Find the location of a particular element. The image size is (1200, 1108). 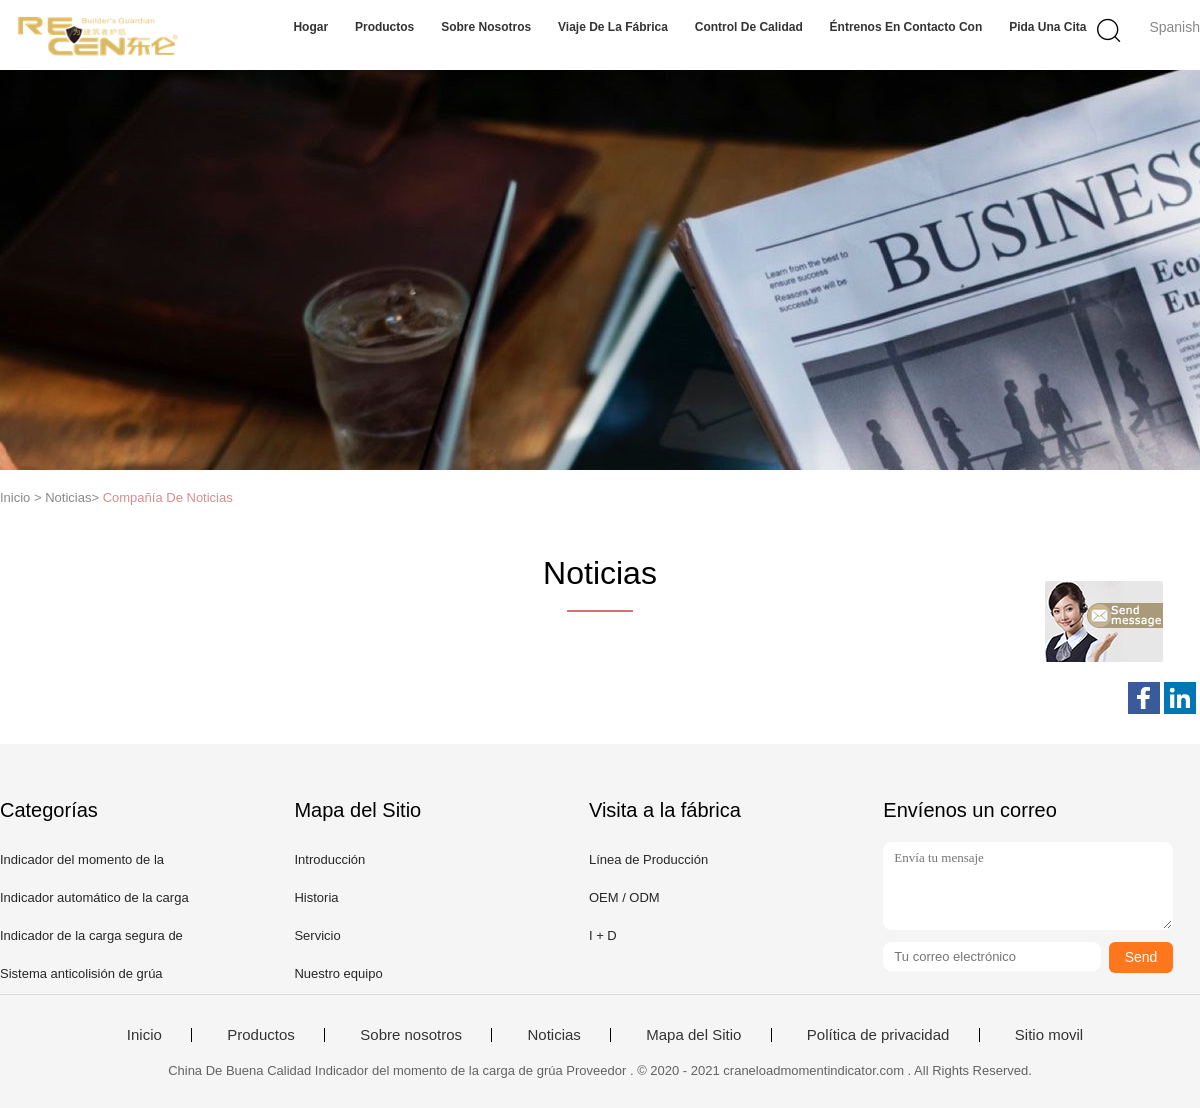

Línea de Producción is located at coordinates (648, 859).